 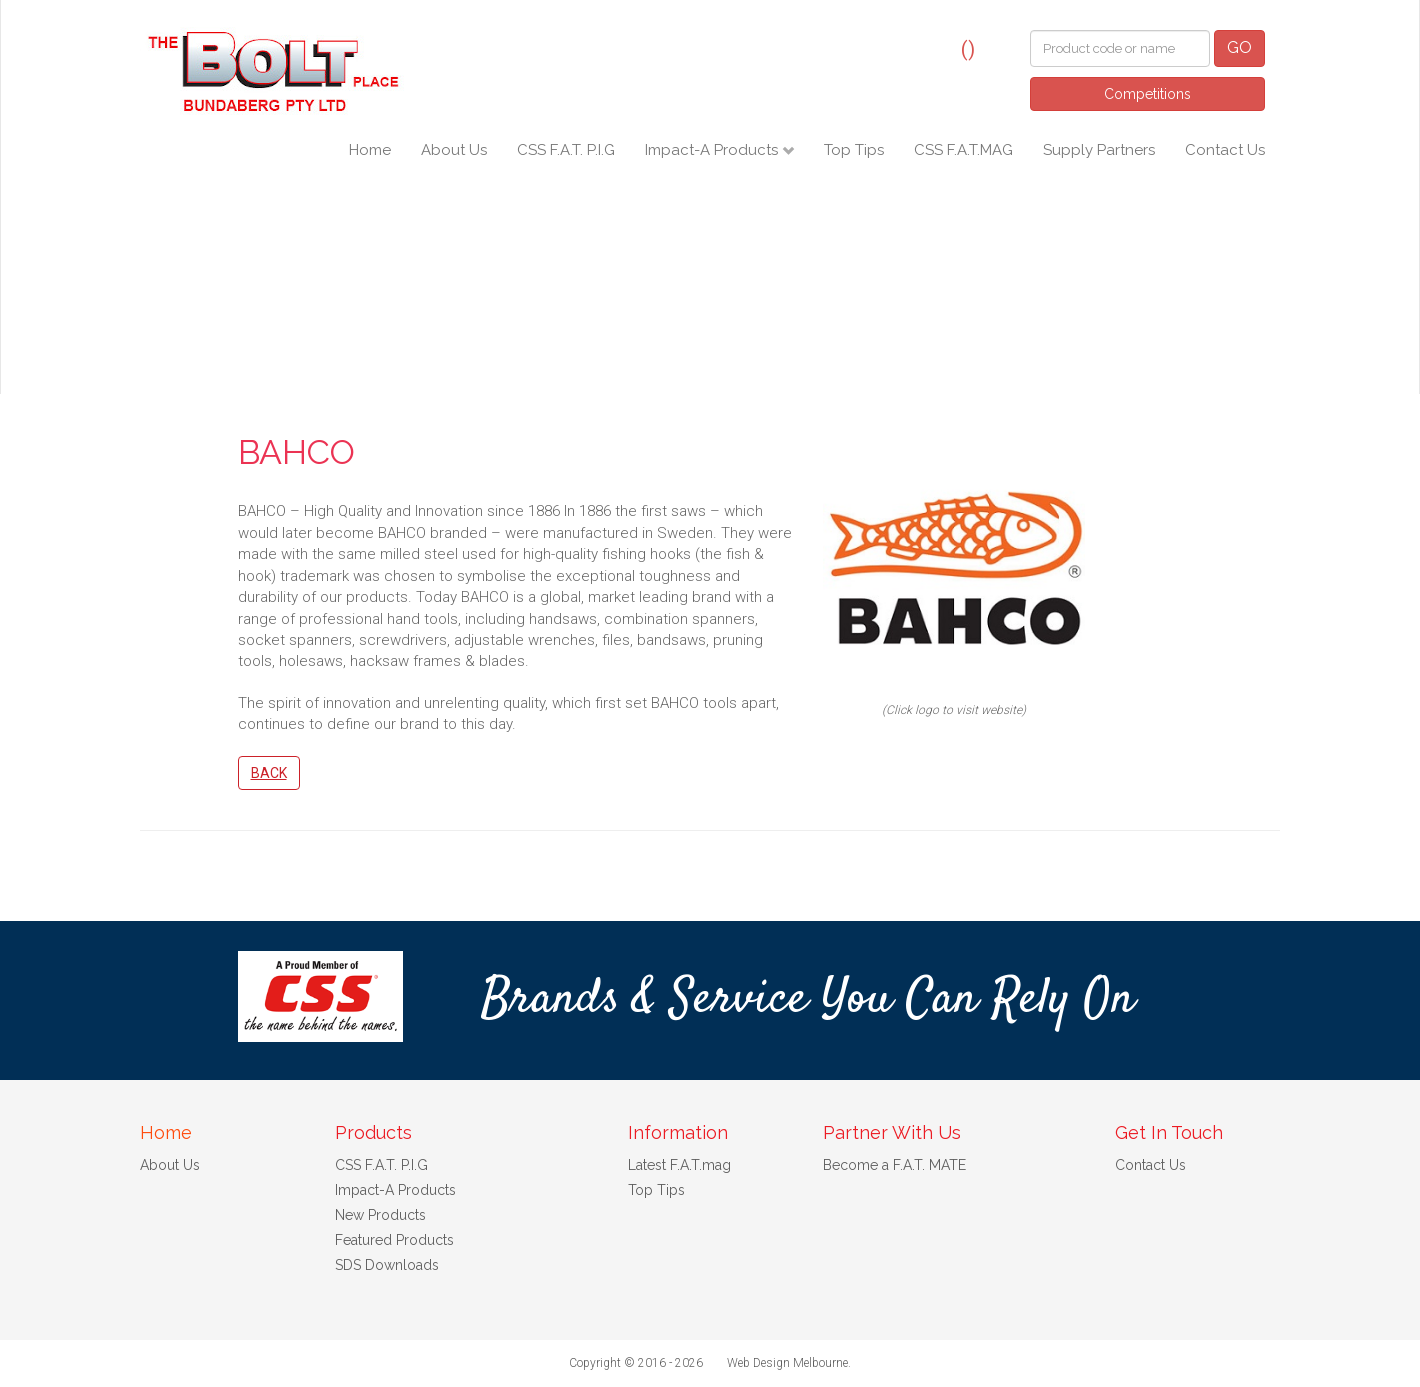 What do you see at coordinates (1099, 150) in the screenshot?
I see `Supply Partners` at bounding box center [1099, 150].